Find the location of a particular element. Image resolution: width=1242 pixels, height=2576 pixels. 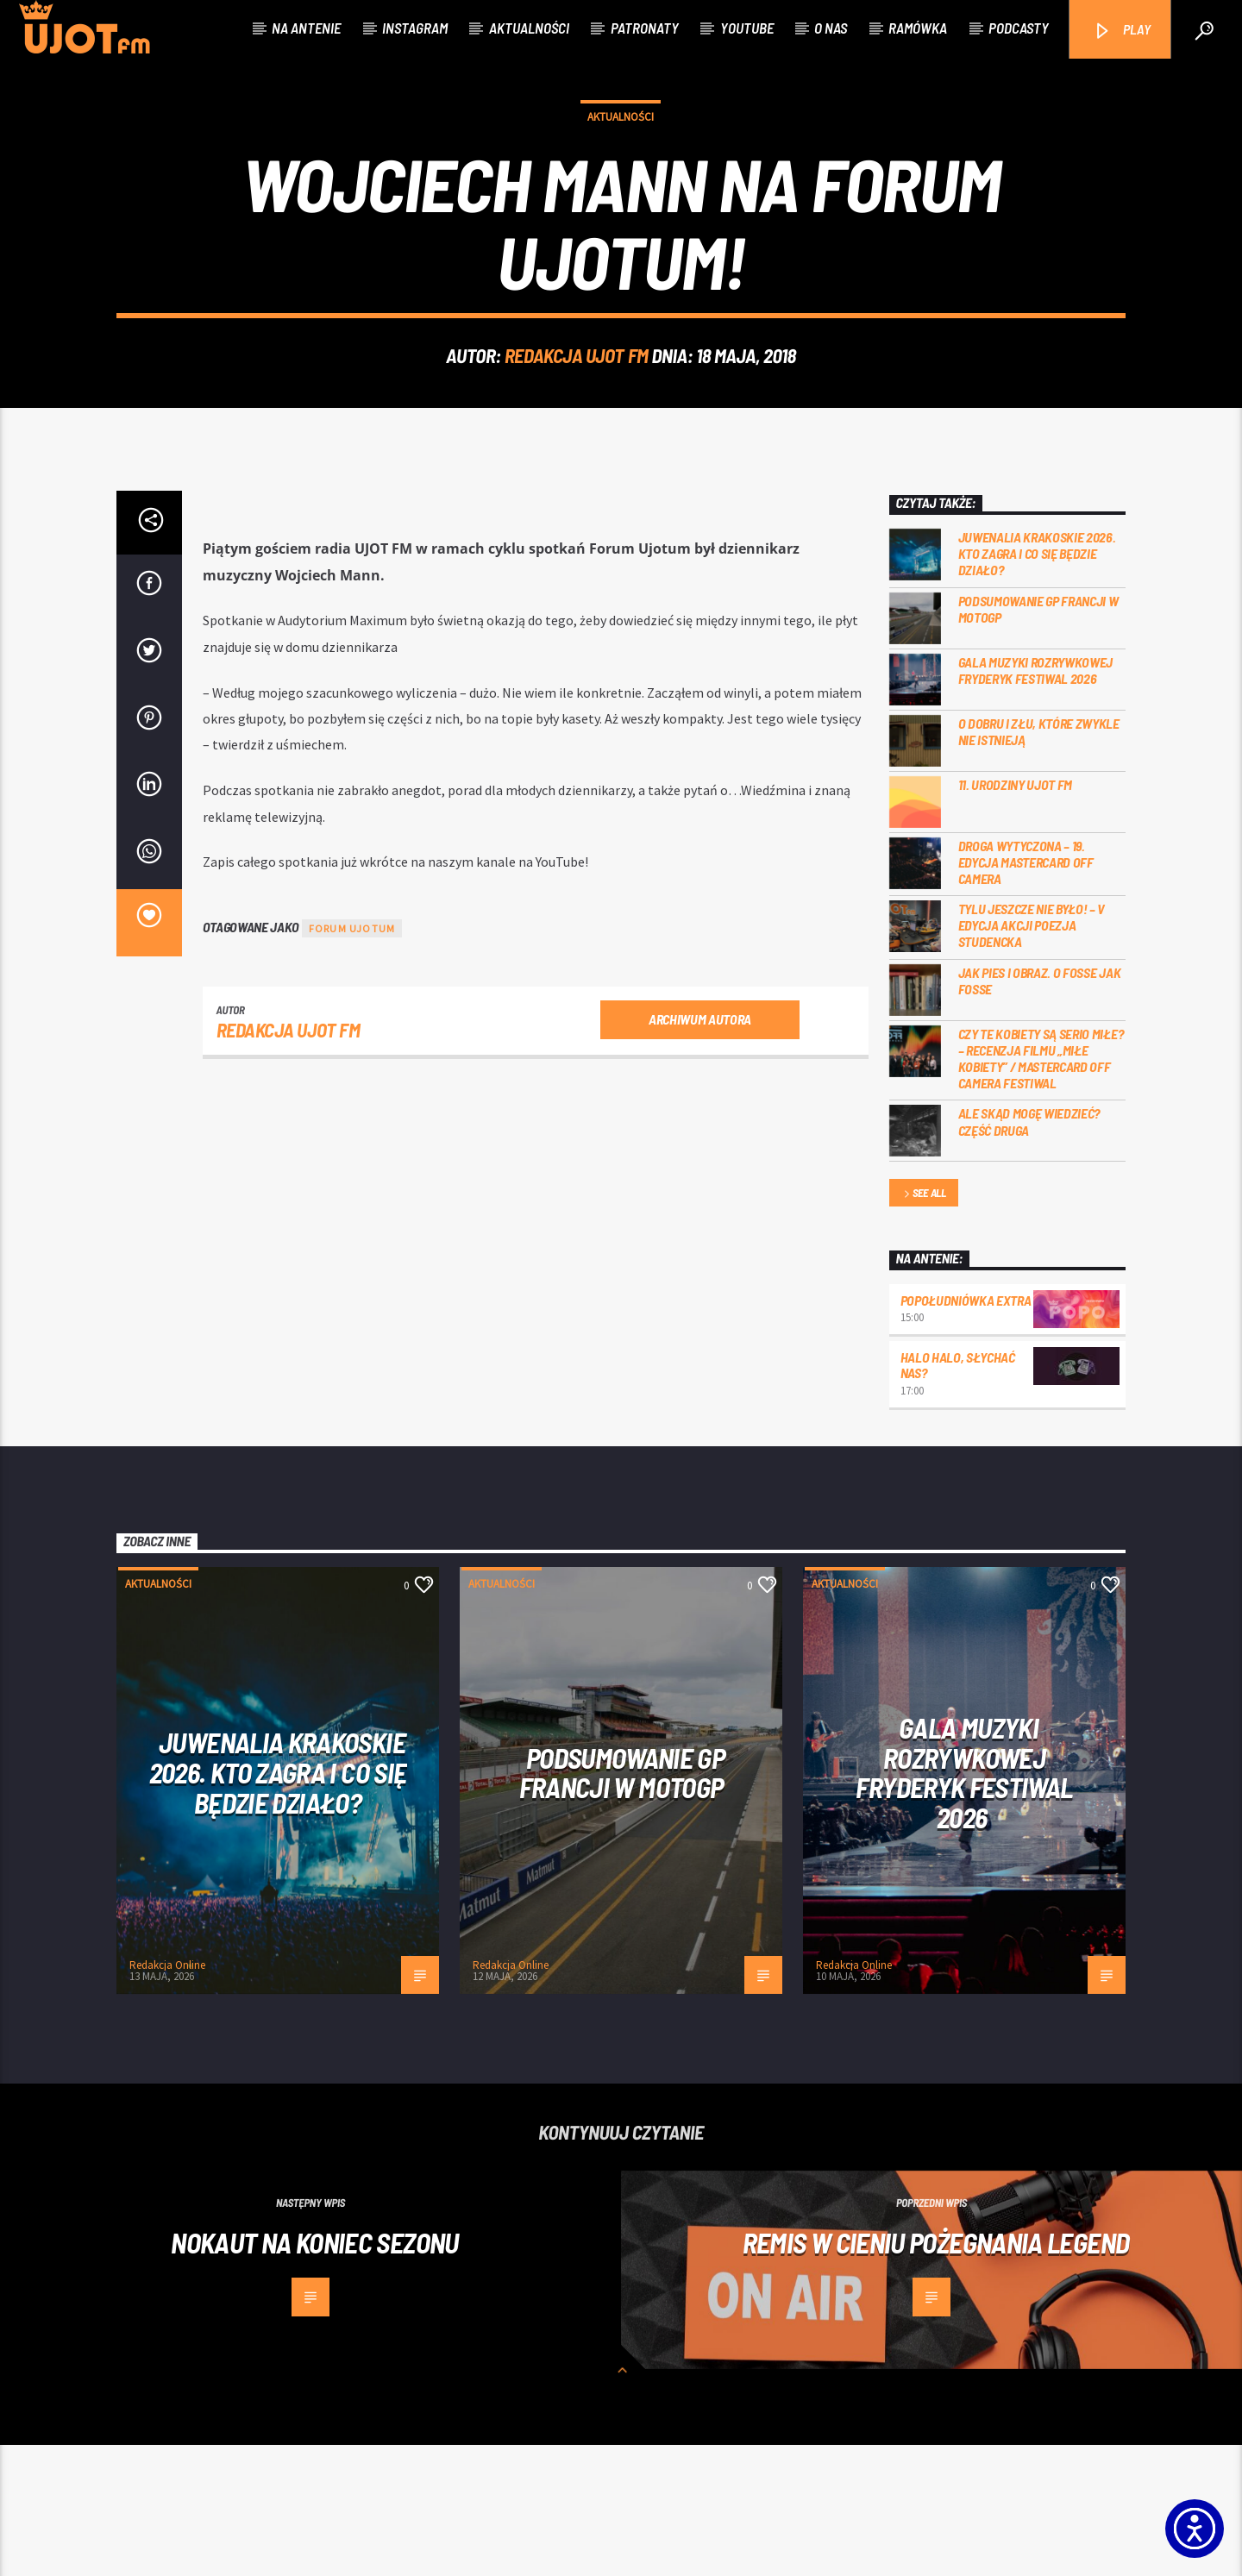

Droga wytyczona – 19. edycja Mastercard OFF CAMERA is located at coordinates (1026, 993).